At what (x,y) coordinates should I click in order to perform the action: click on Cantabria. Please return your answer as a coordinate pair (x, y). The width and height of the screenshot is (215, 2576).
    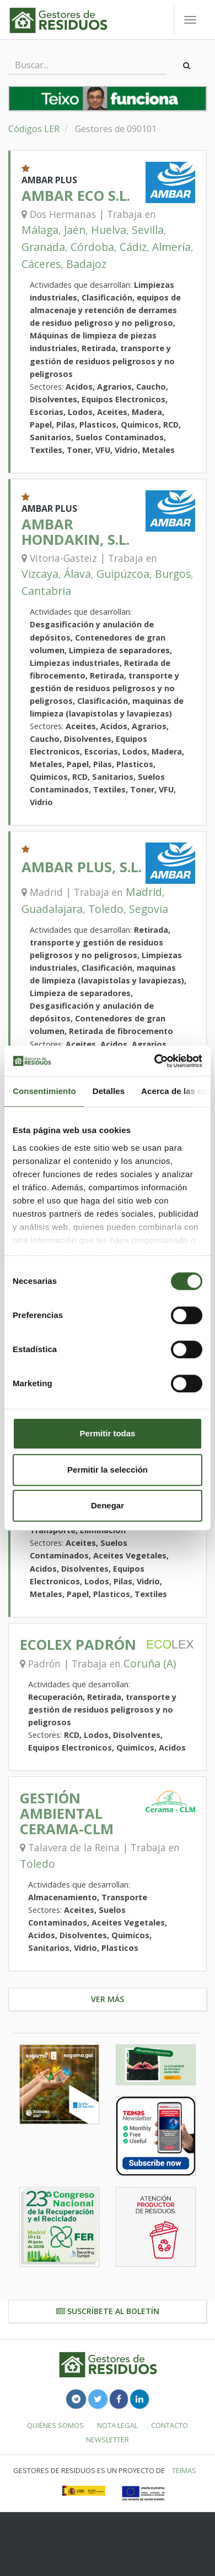
    Looking at the image, I should click on (46, 590).